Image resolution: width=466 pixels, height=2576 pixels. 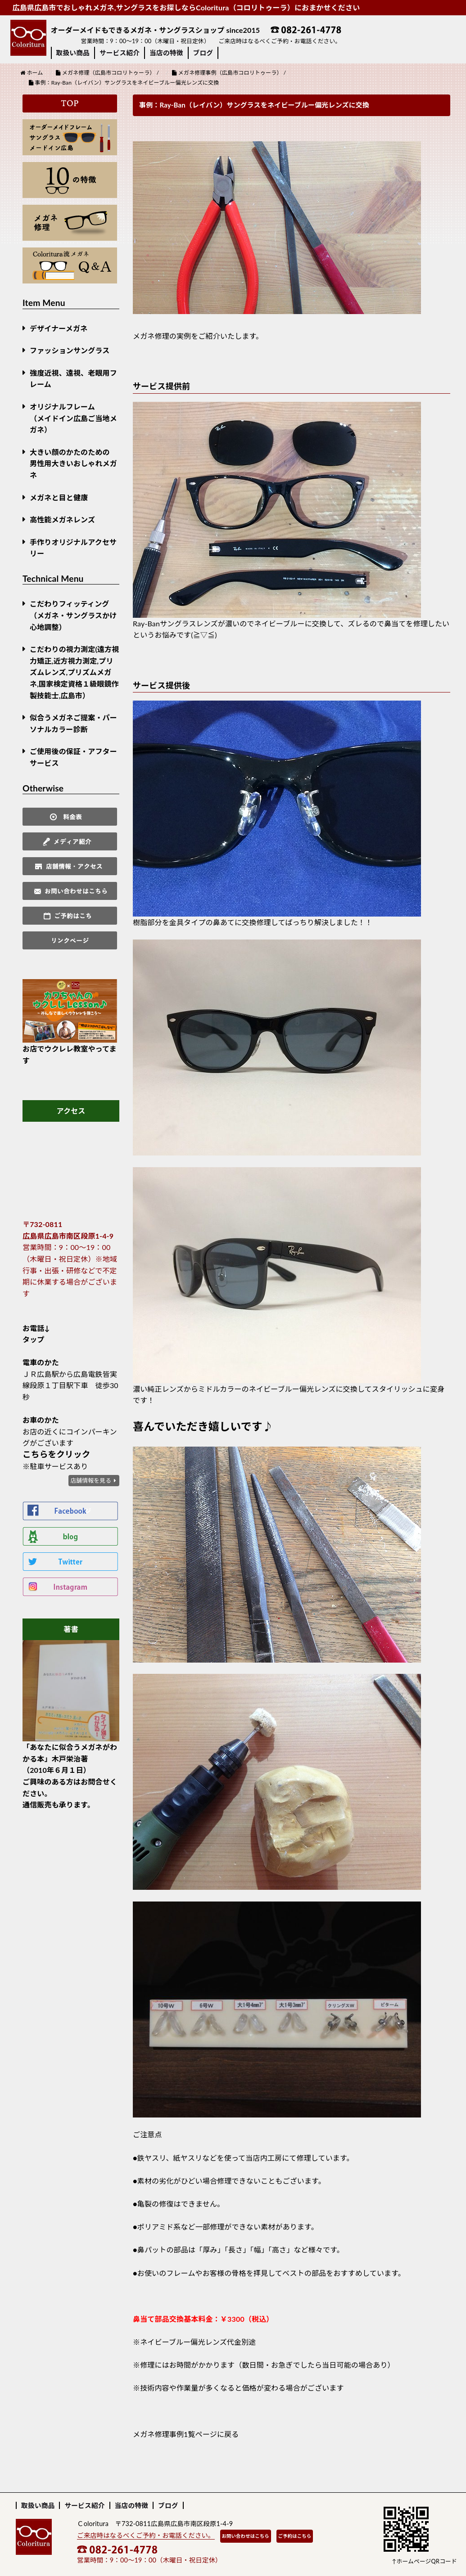 I want to click on オリジナルフレーム （メイドイン広島ご当地メガネ）, so click(x=73, y=418).